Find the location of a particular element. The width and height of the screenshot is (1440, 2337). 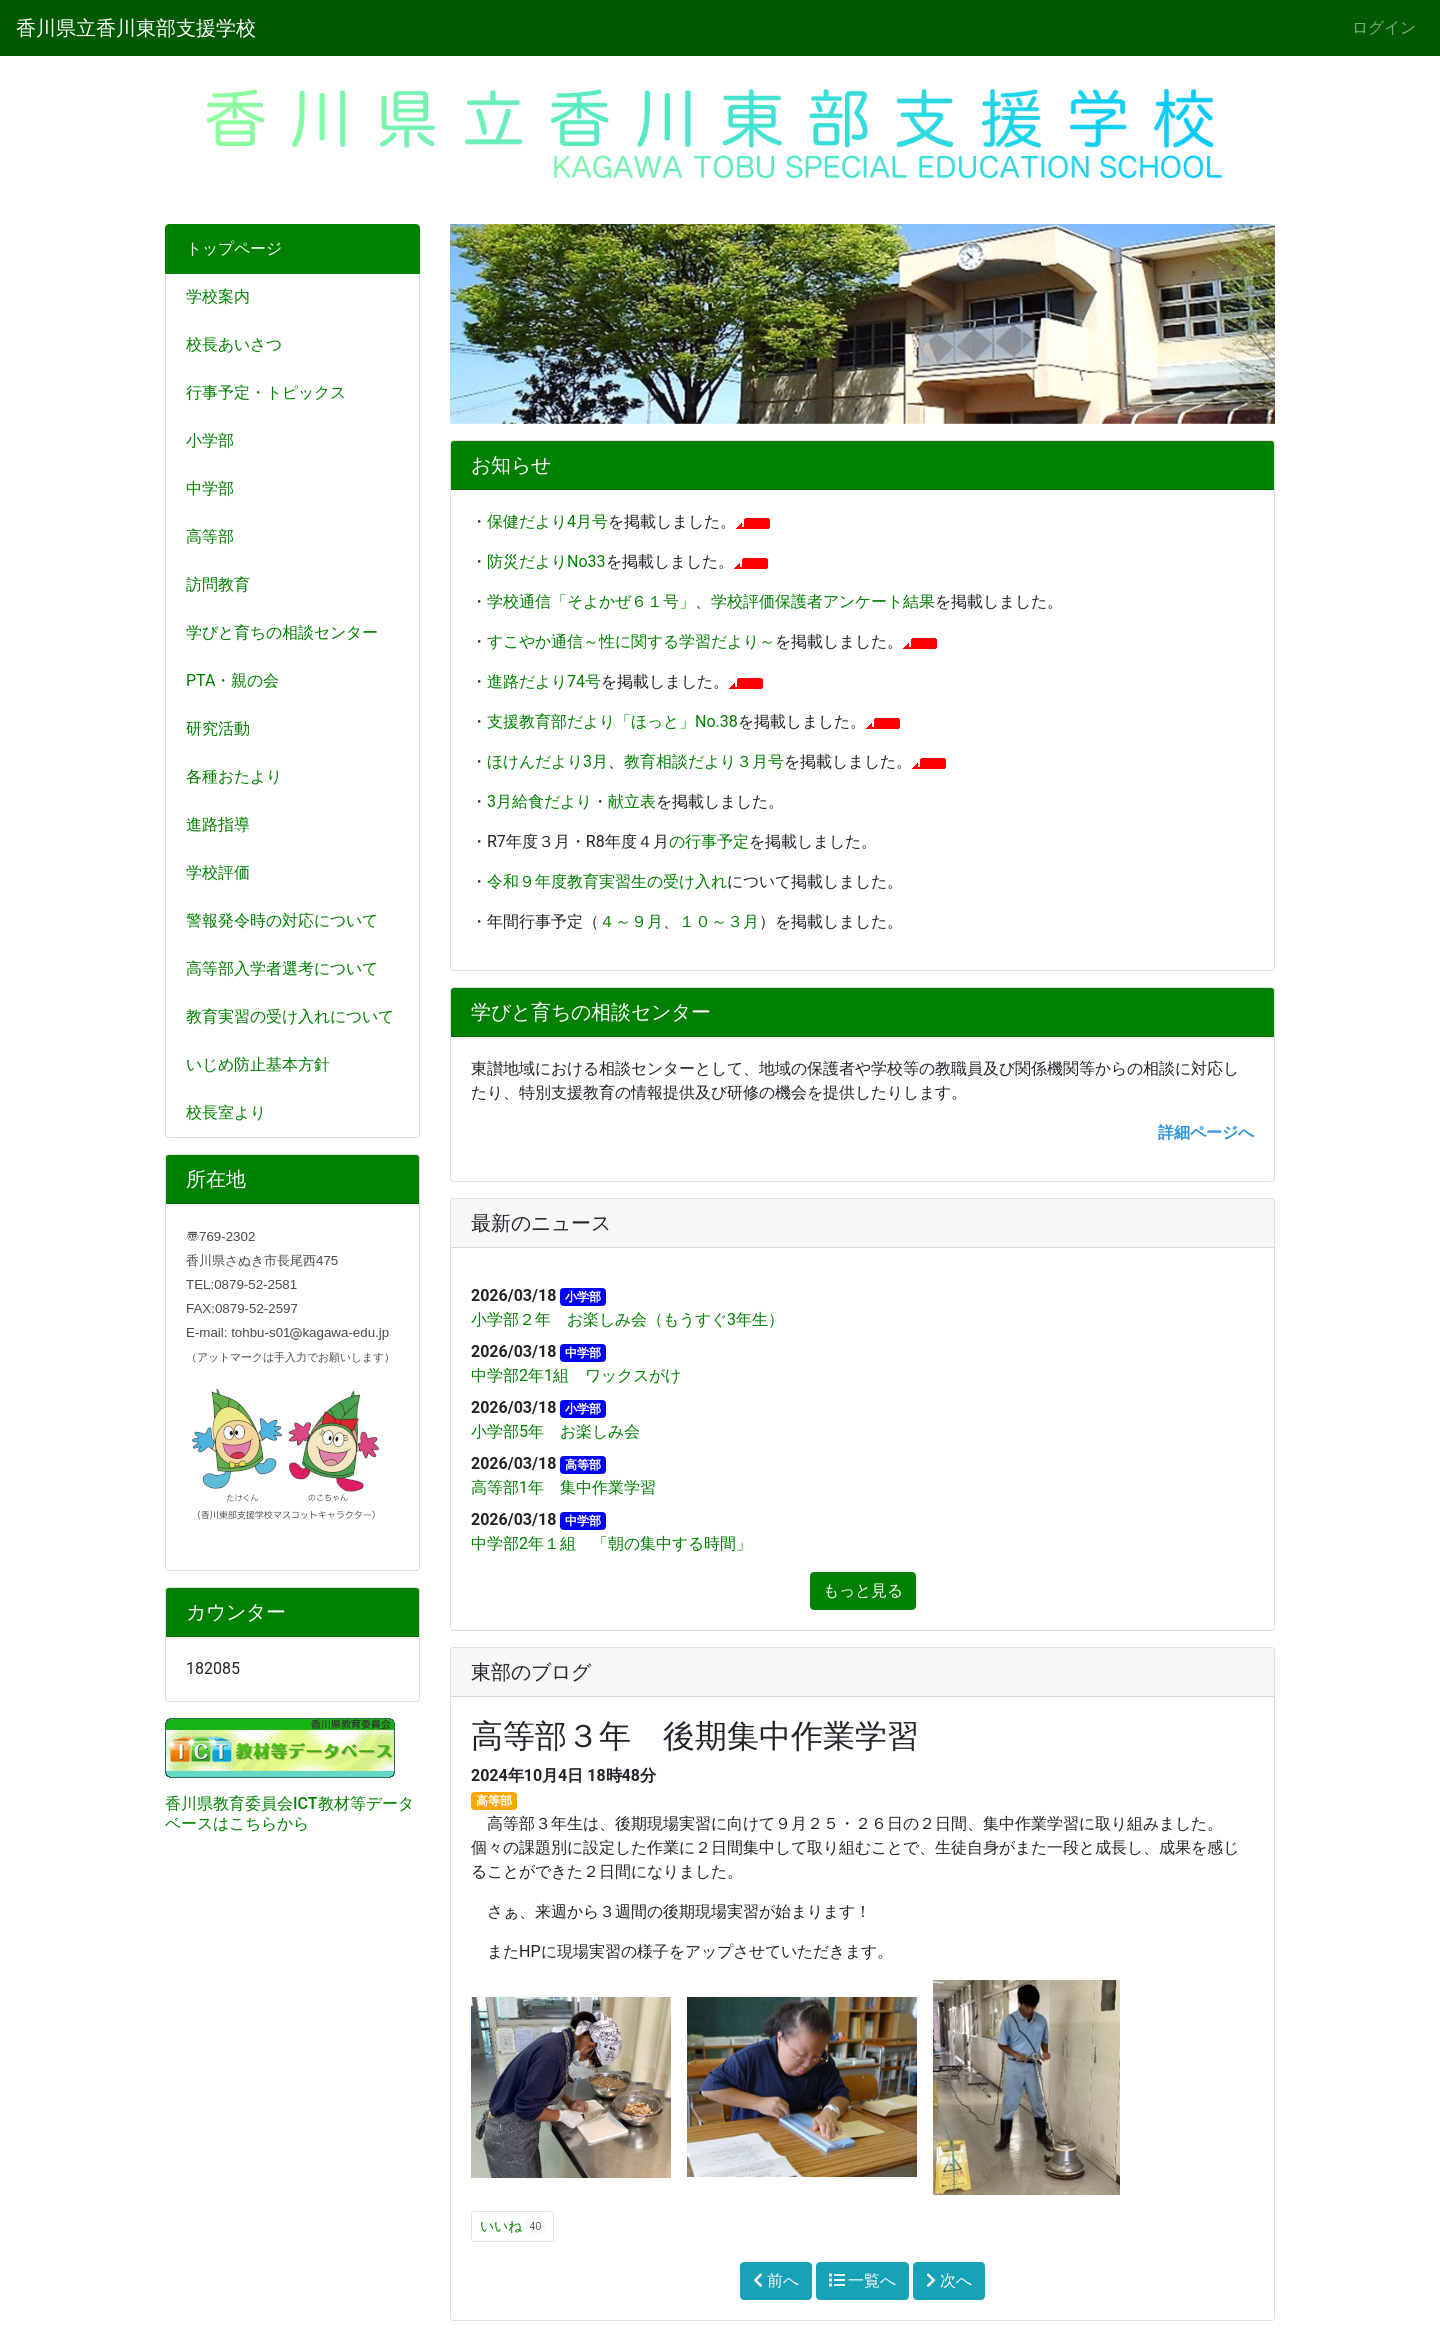

学校評価保護者アンケート結果 is located at coordinates (823, 601).